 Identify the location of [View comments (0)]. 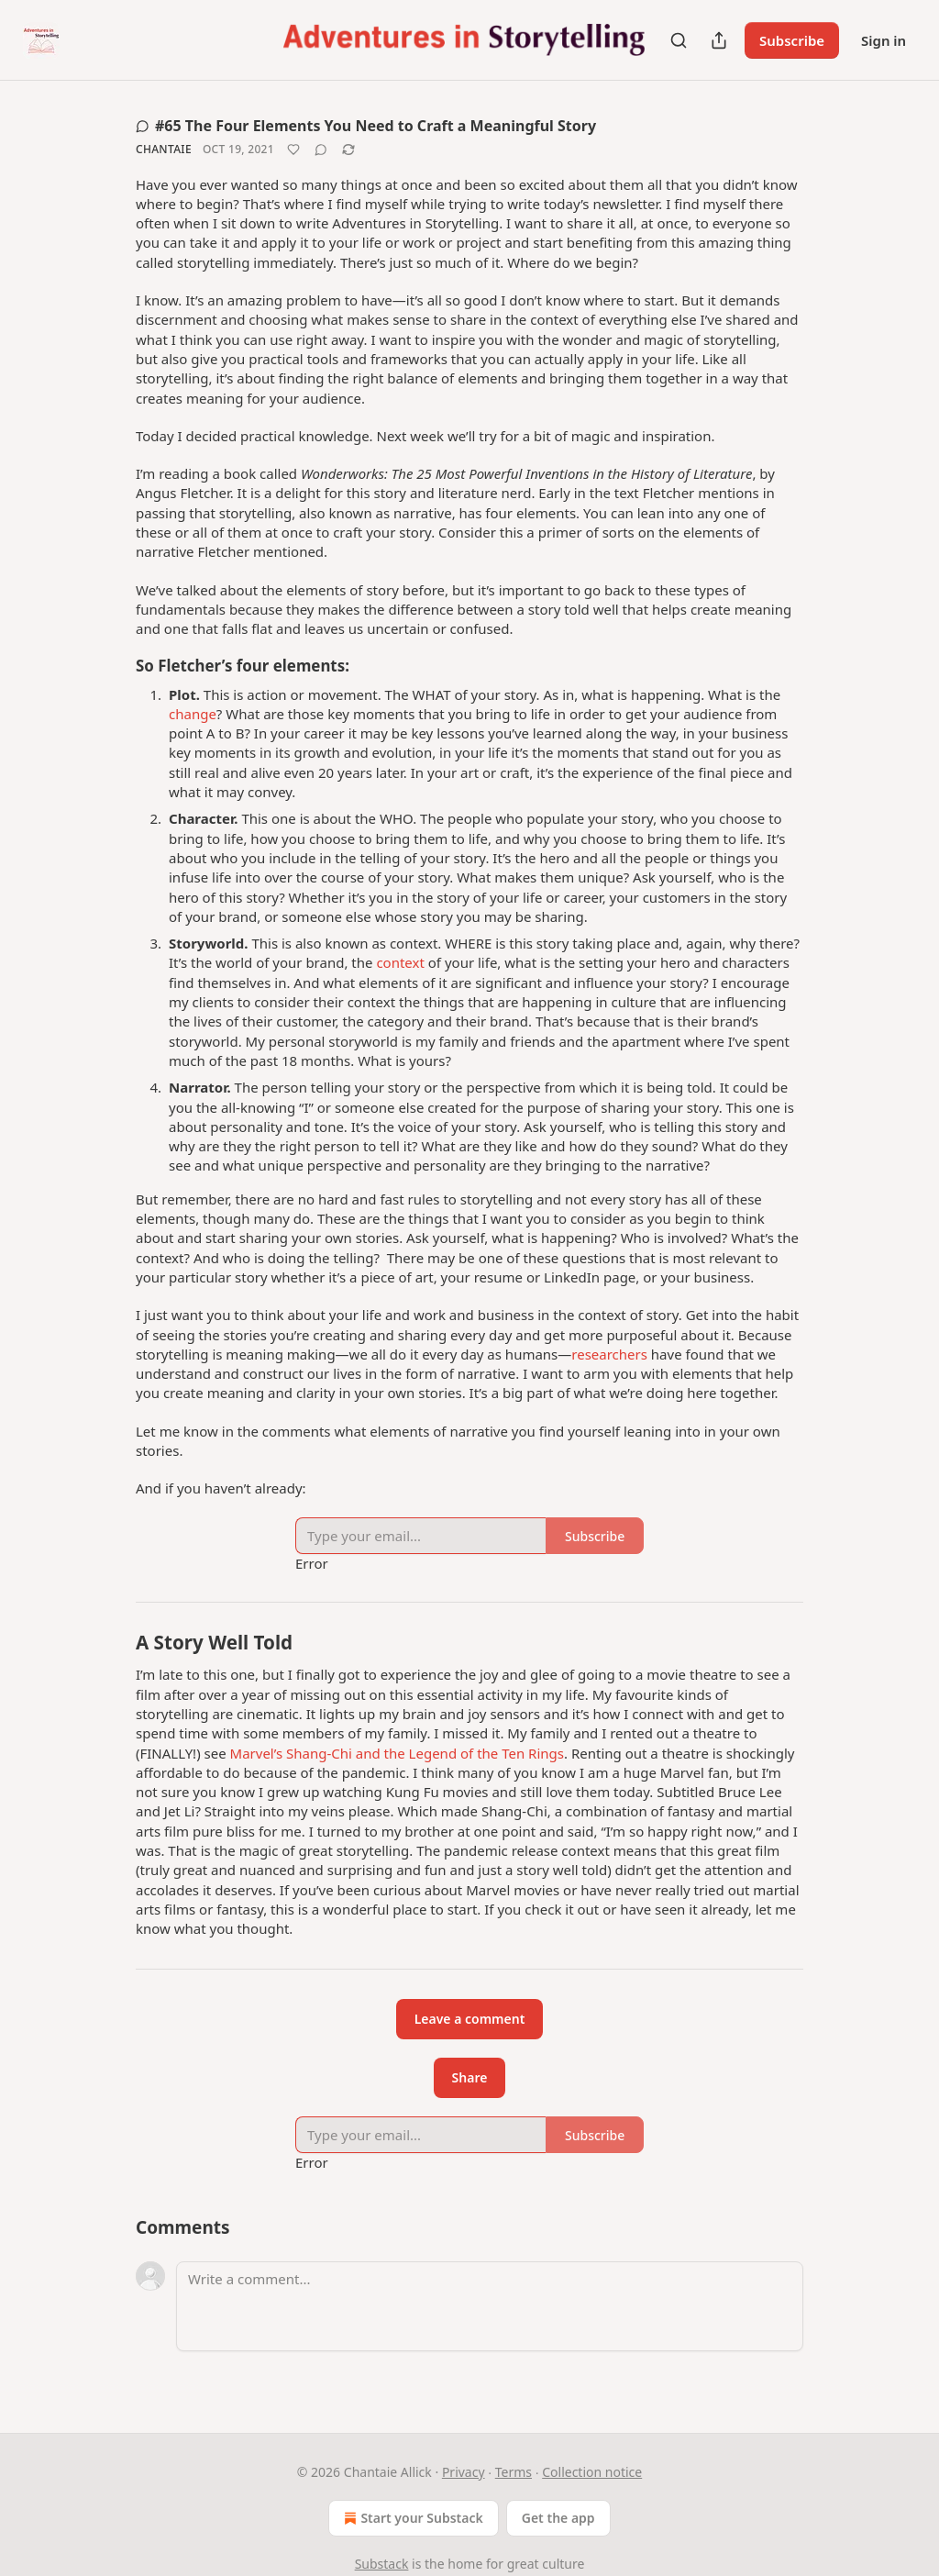
(321, 150).